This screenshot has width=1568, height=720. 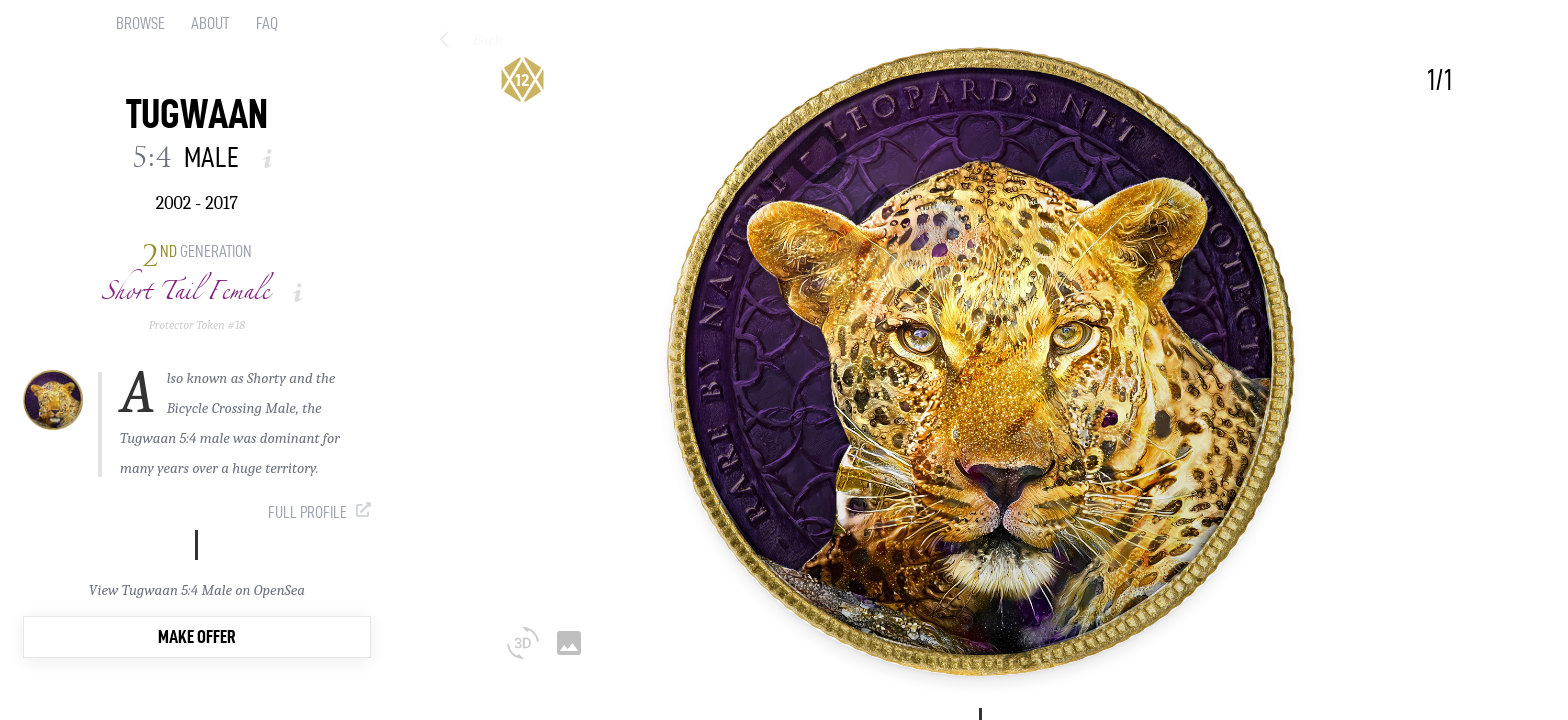 I want to click on Make Offer, so click(x=197, y=636).